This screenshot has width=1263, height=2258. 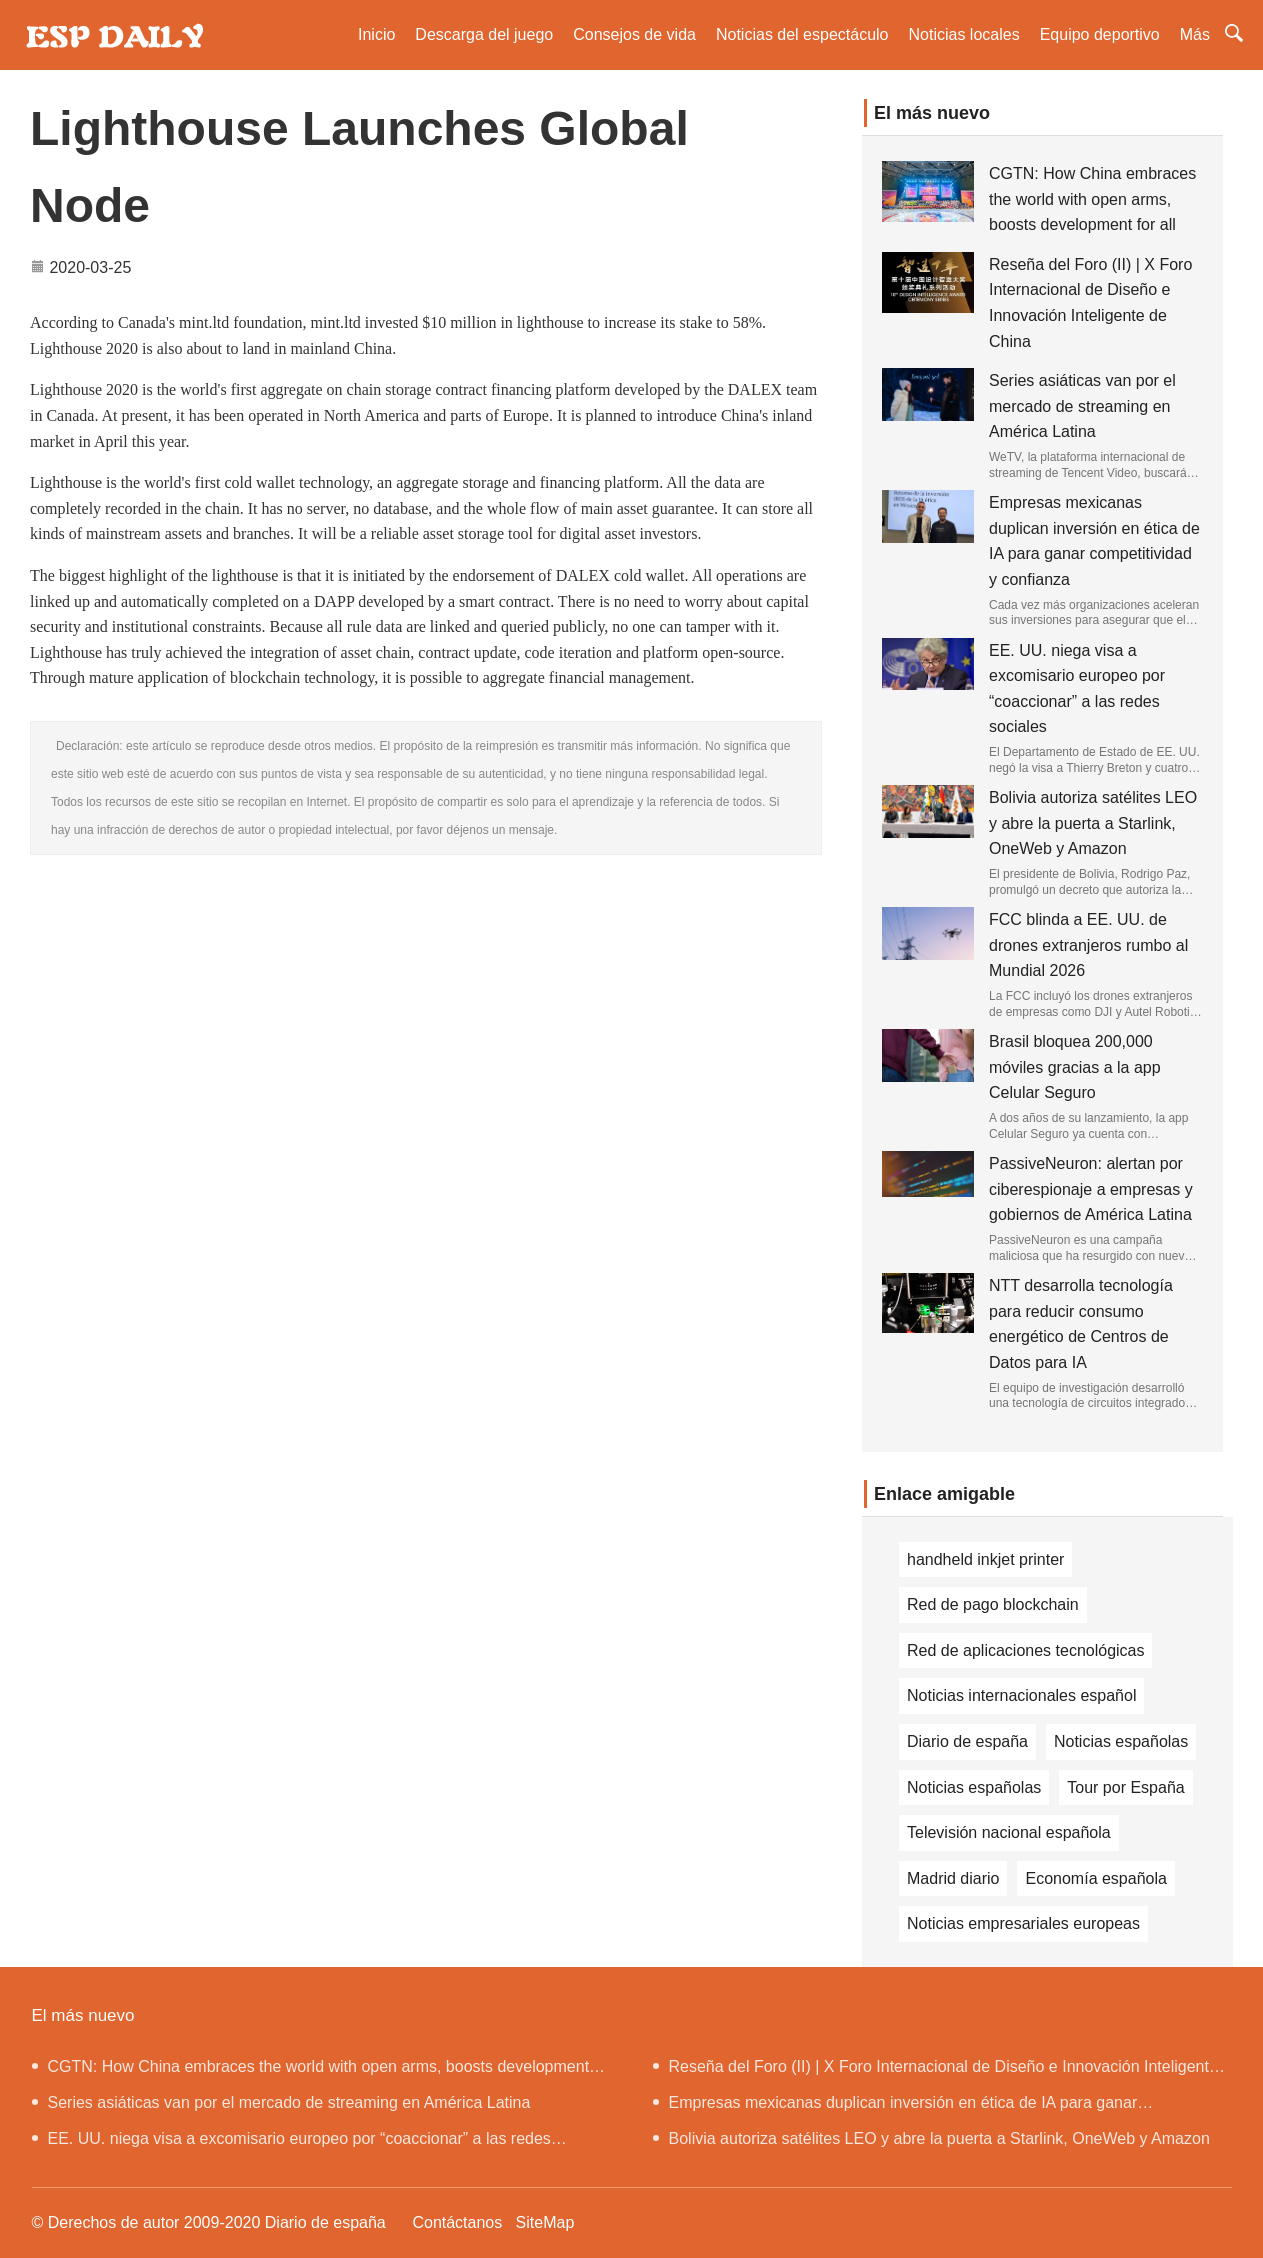 I want to click on Series asiáticas van por el mercado de streaming en América Latina, so click(x=1082, y=406).